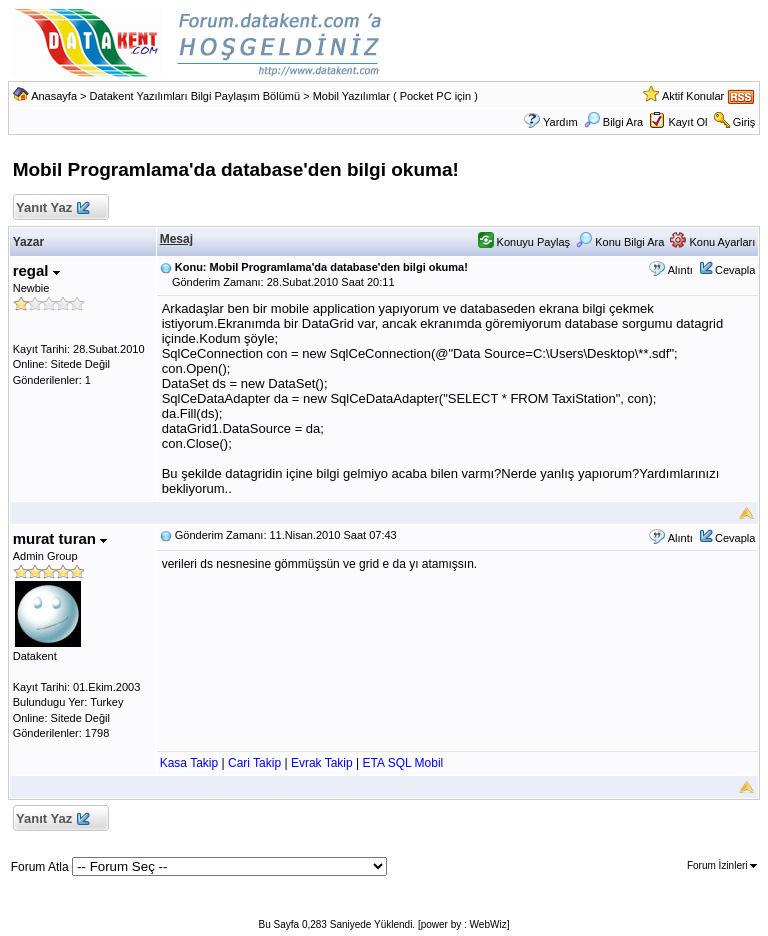 The height and width of the screenshot is (936, 768). Describe the element at coordinates (712, 242) in the screenshot. I see `Konu Ayarları` at that location.